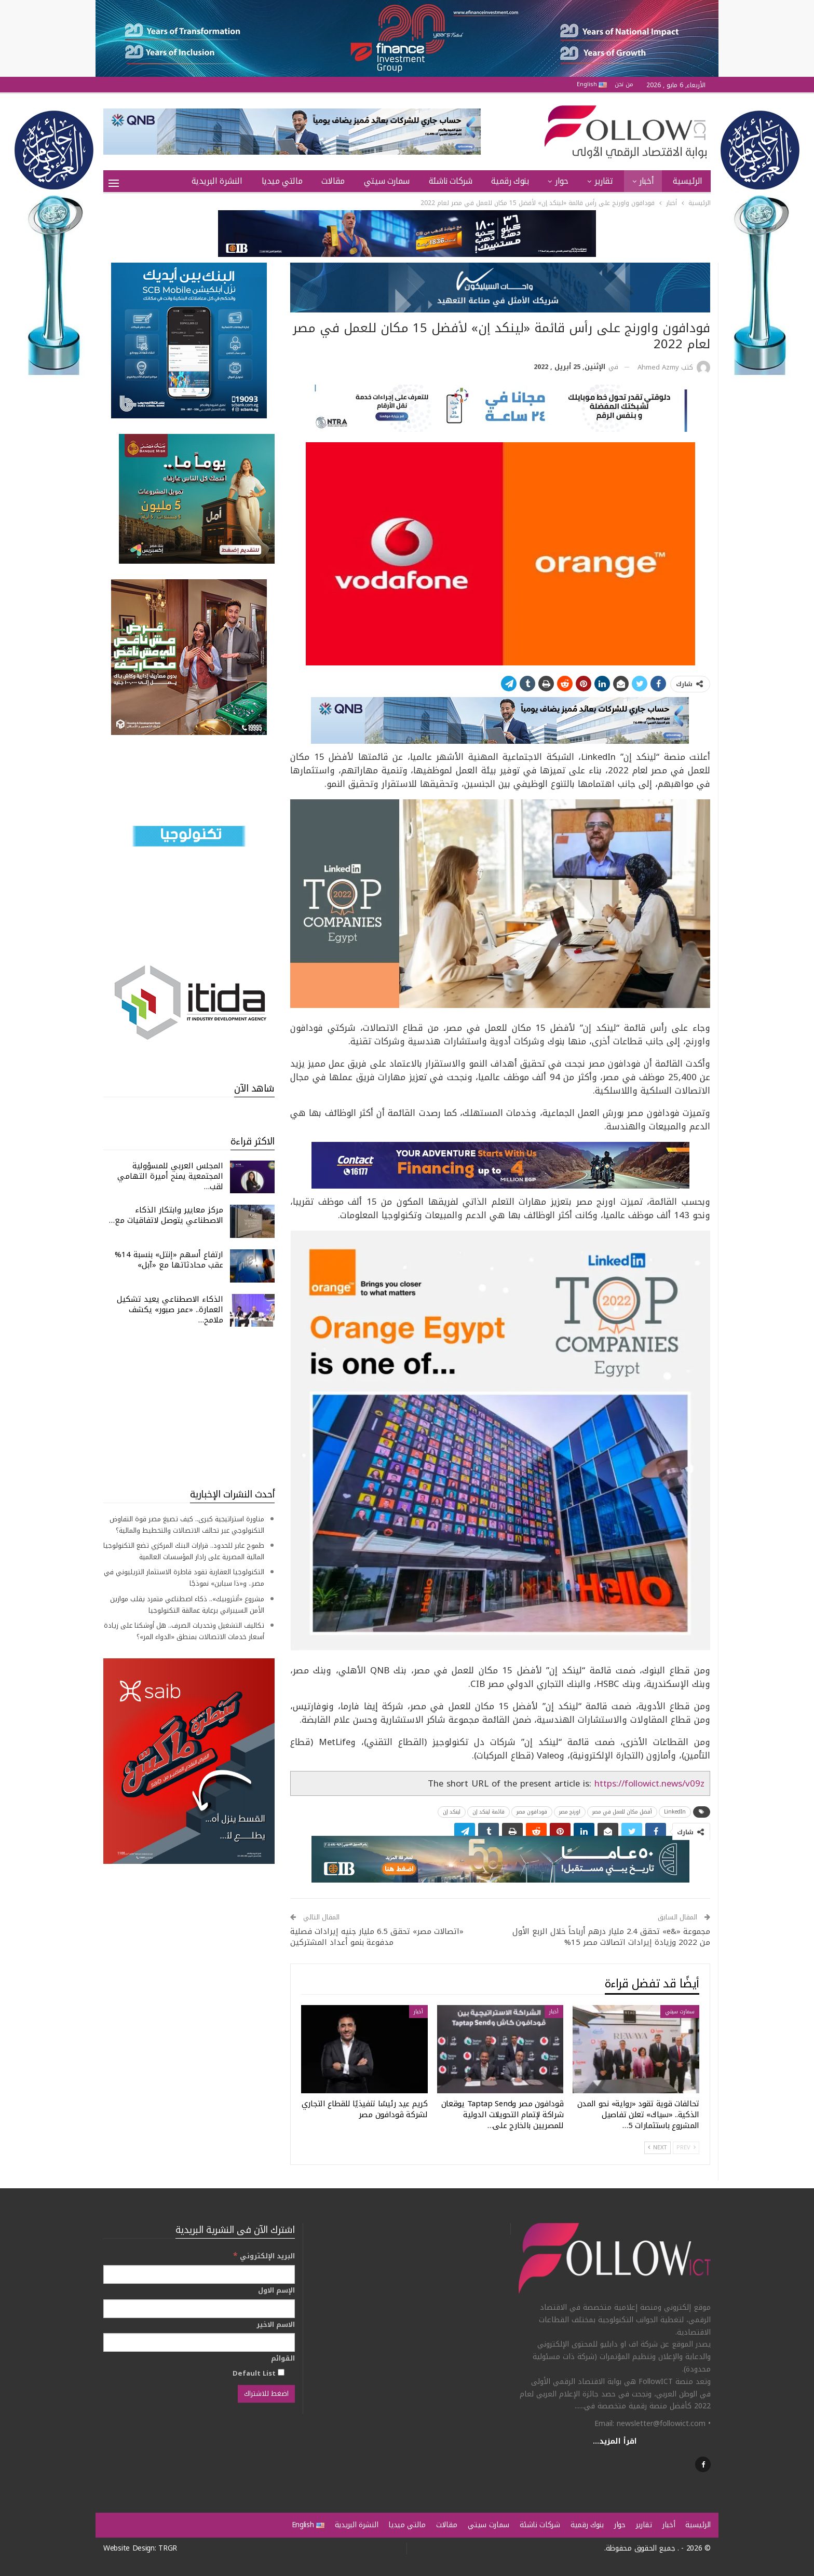  What do you see at coordinates (282, 181) in the screenshot?
I see `مالتي ميديا` at bounding box center [282, 181].